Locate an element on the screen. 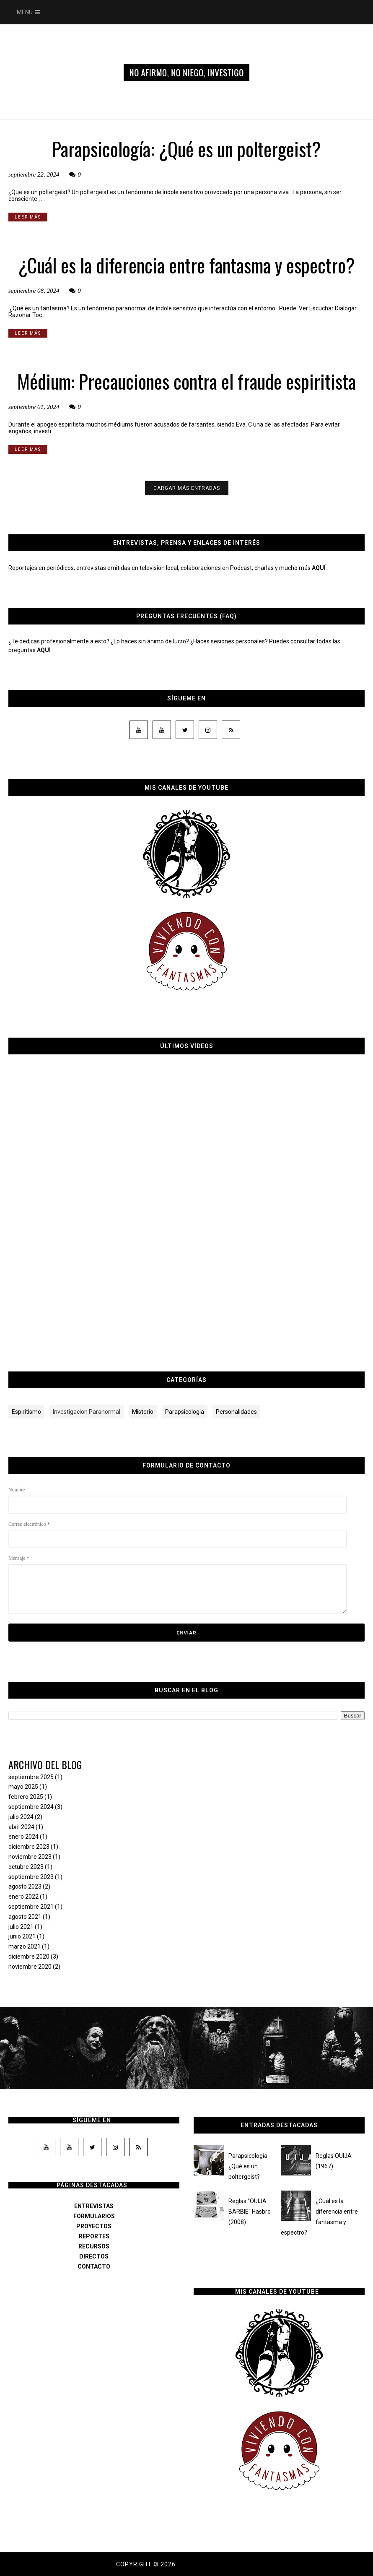 This screenshot has height=2576, width=373. Parapsicología: ¿Qué es un poltergeist? is located at coordinates (186, 149).